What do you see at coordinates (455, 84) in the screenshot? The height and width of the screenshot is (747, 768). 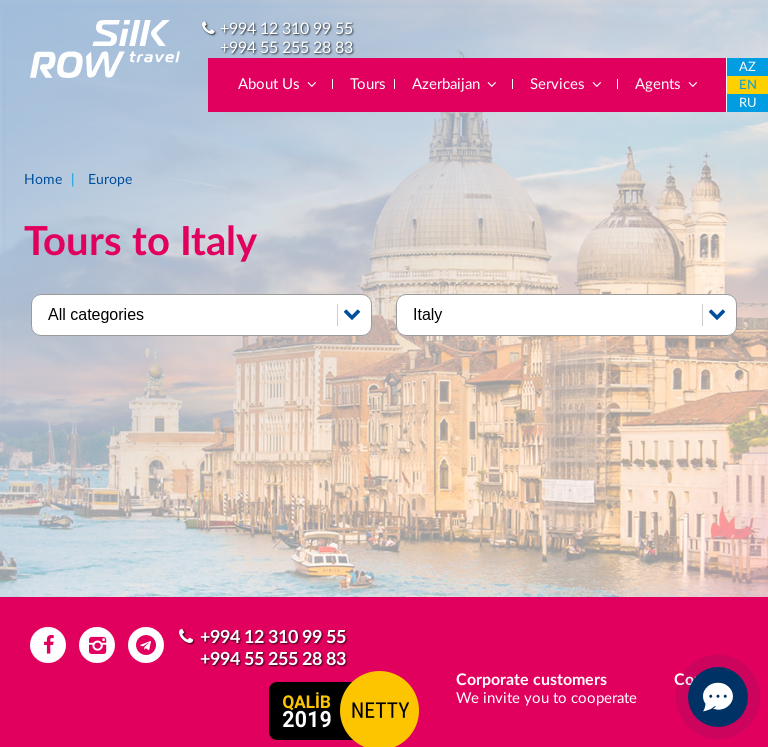 I see `Azerbaijan` at bounding box center [455, 84].